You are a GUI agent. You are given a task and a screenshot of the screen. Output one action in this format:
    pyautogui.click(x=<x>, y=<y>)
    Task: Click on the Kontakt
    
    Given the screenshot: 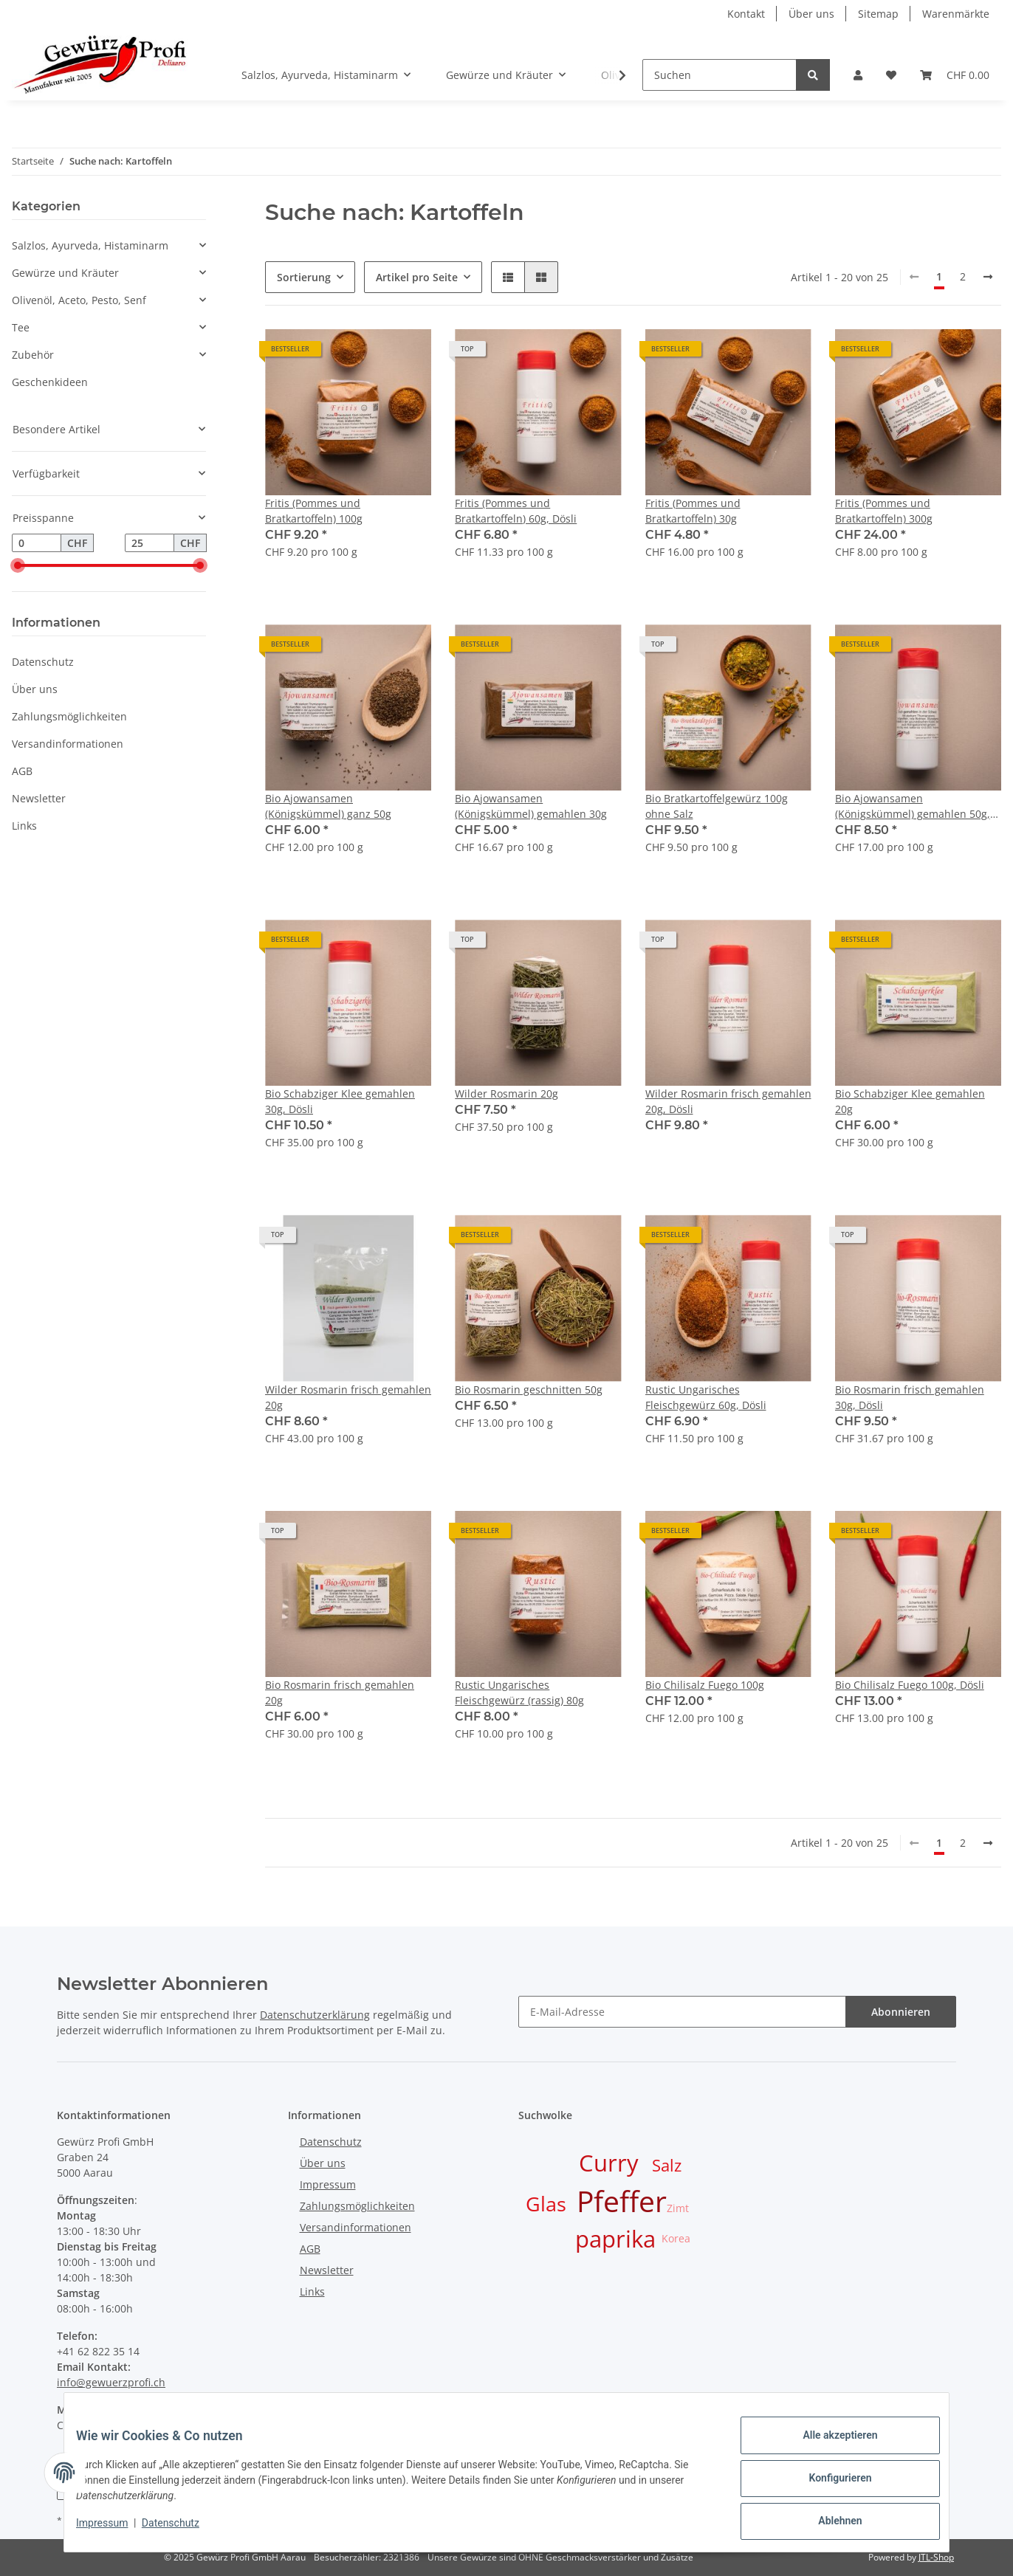 What is the action you would take?
    pyautogui.click(x=746, y=14)
    